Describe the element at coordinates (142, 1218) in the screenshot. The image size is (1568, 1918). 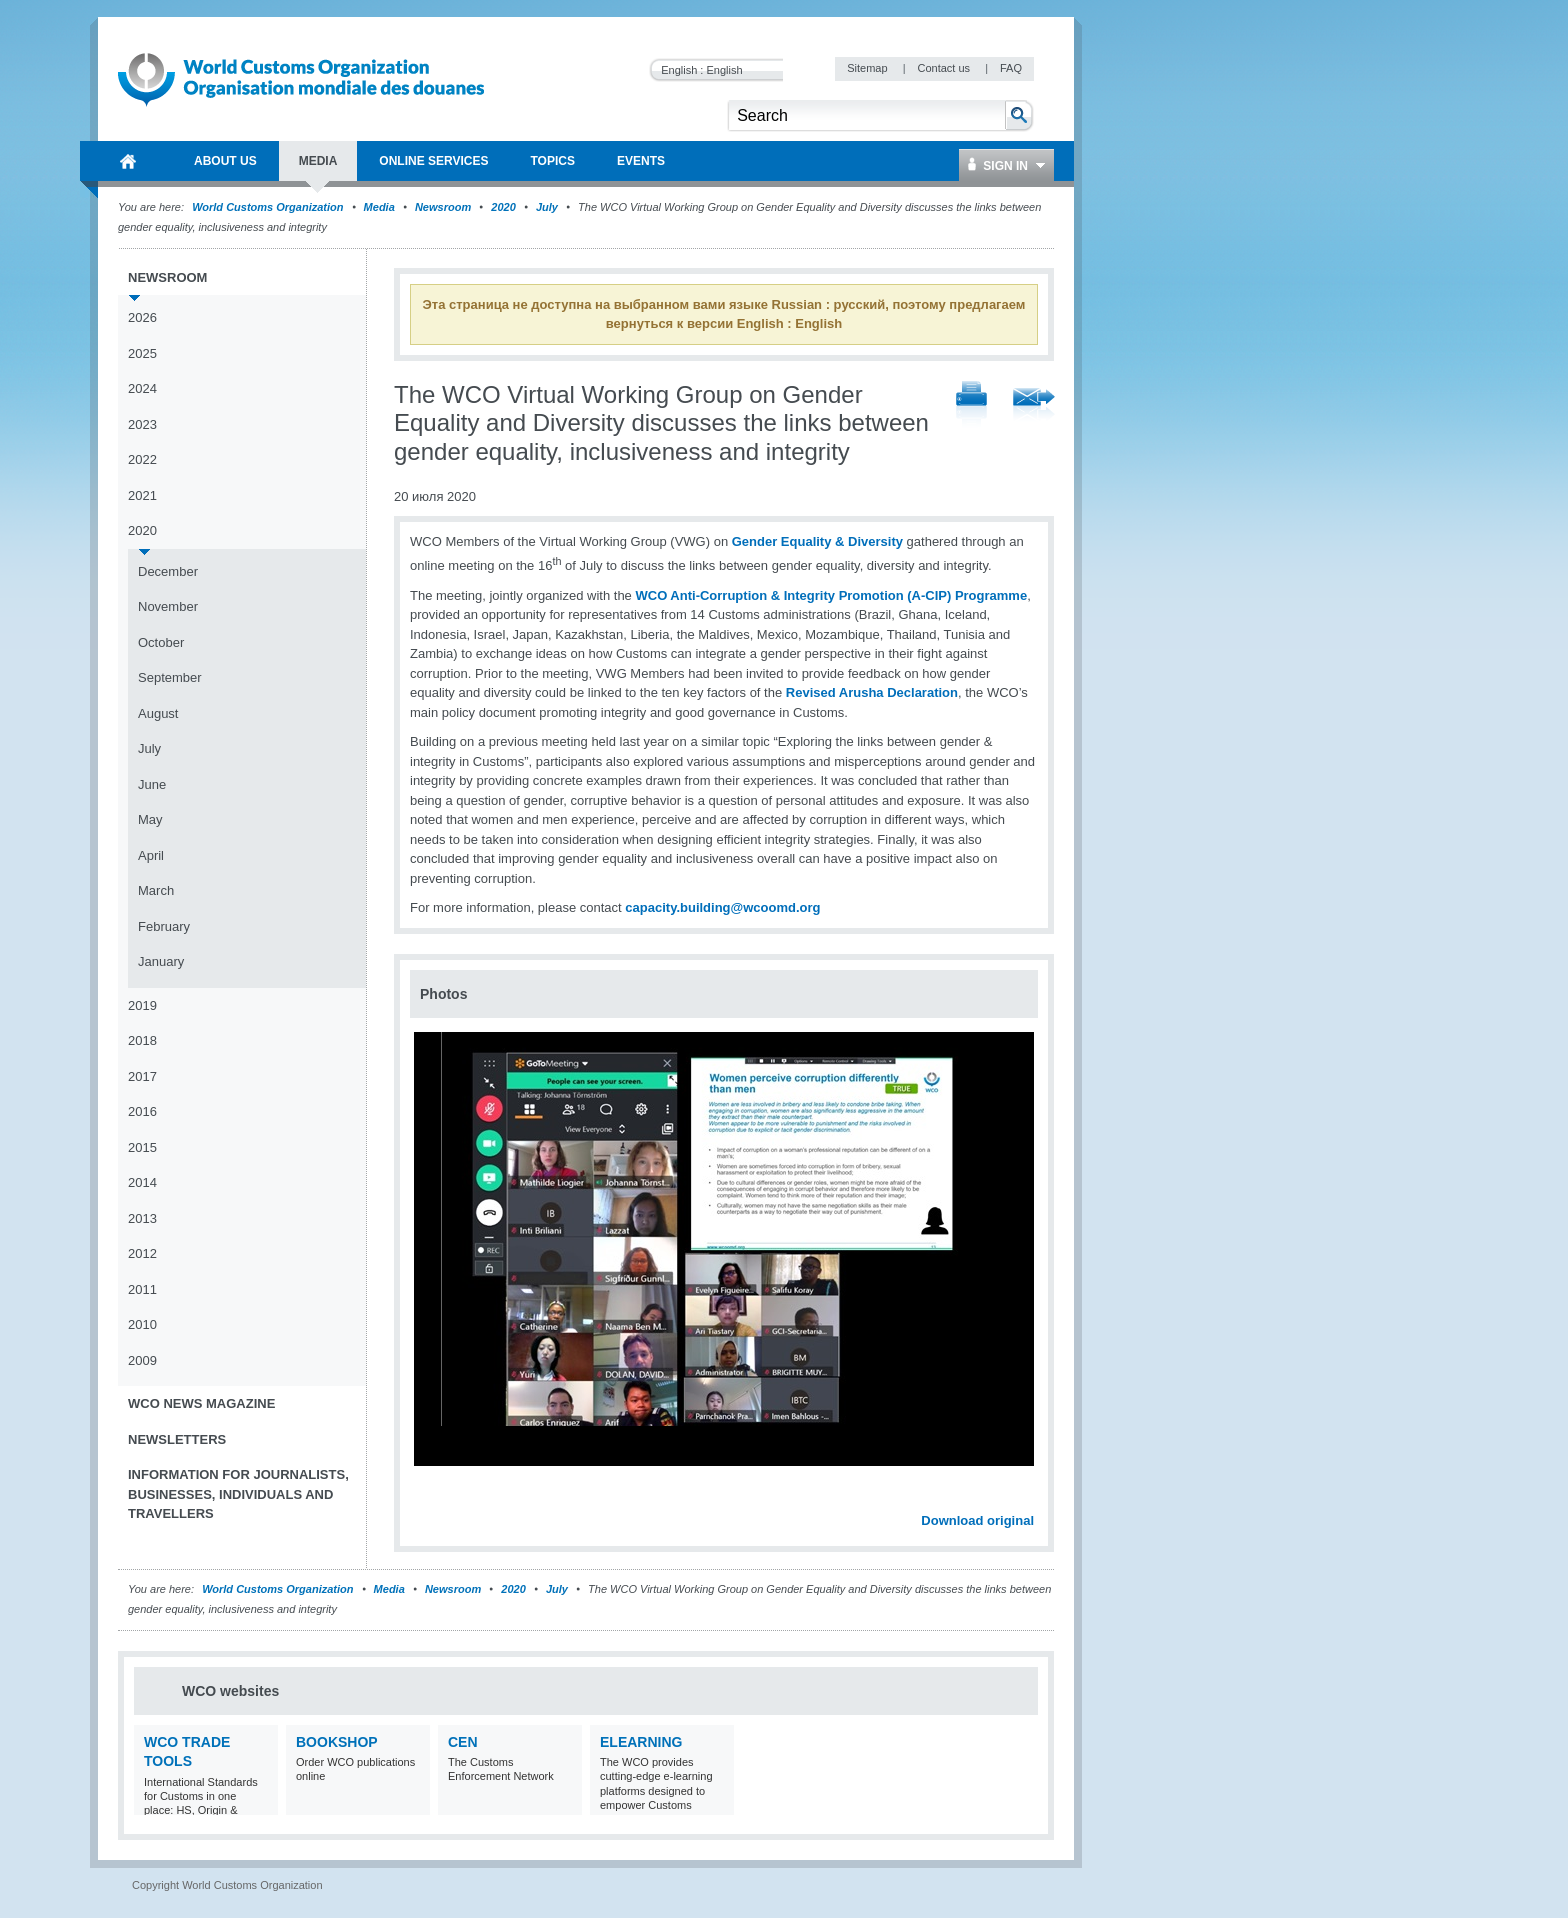
I see `2013` at that location.